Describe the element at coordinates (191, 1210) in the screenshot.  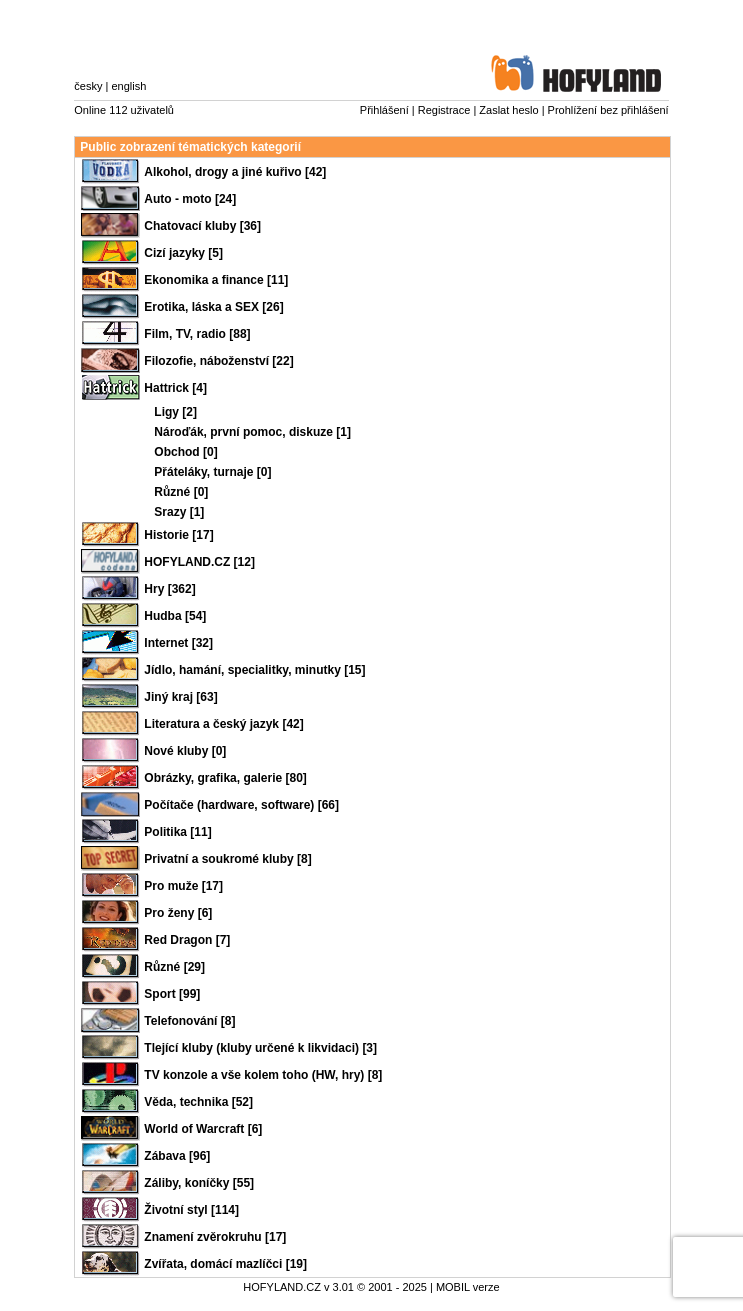
I see `Životní styl [114]` at that location.